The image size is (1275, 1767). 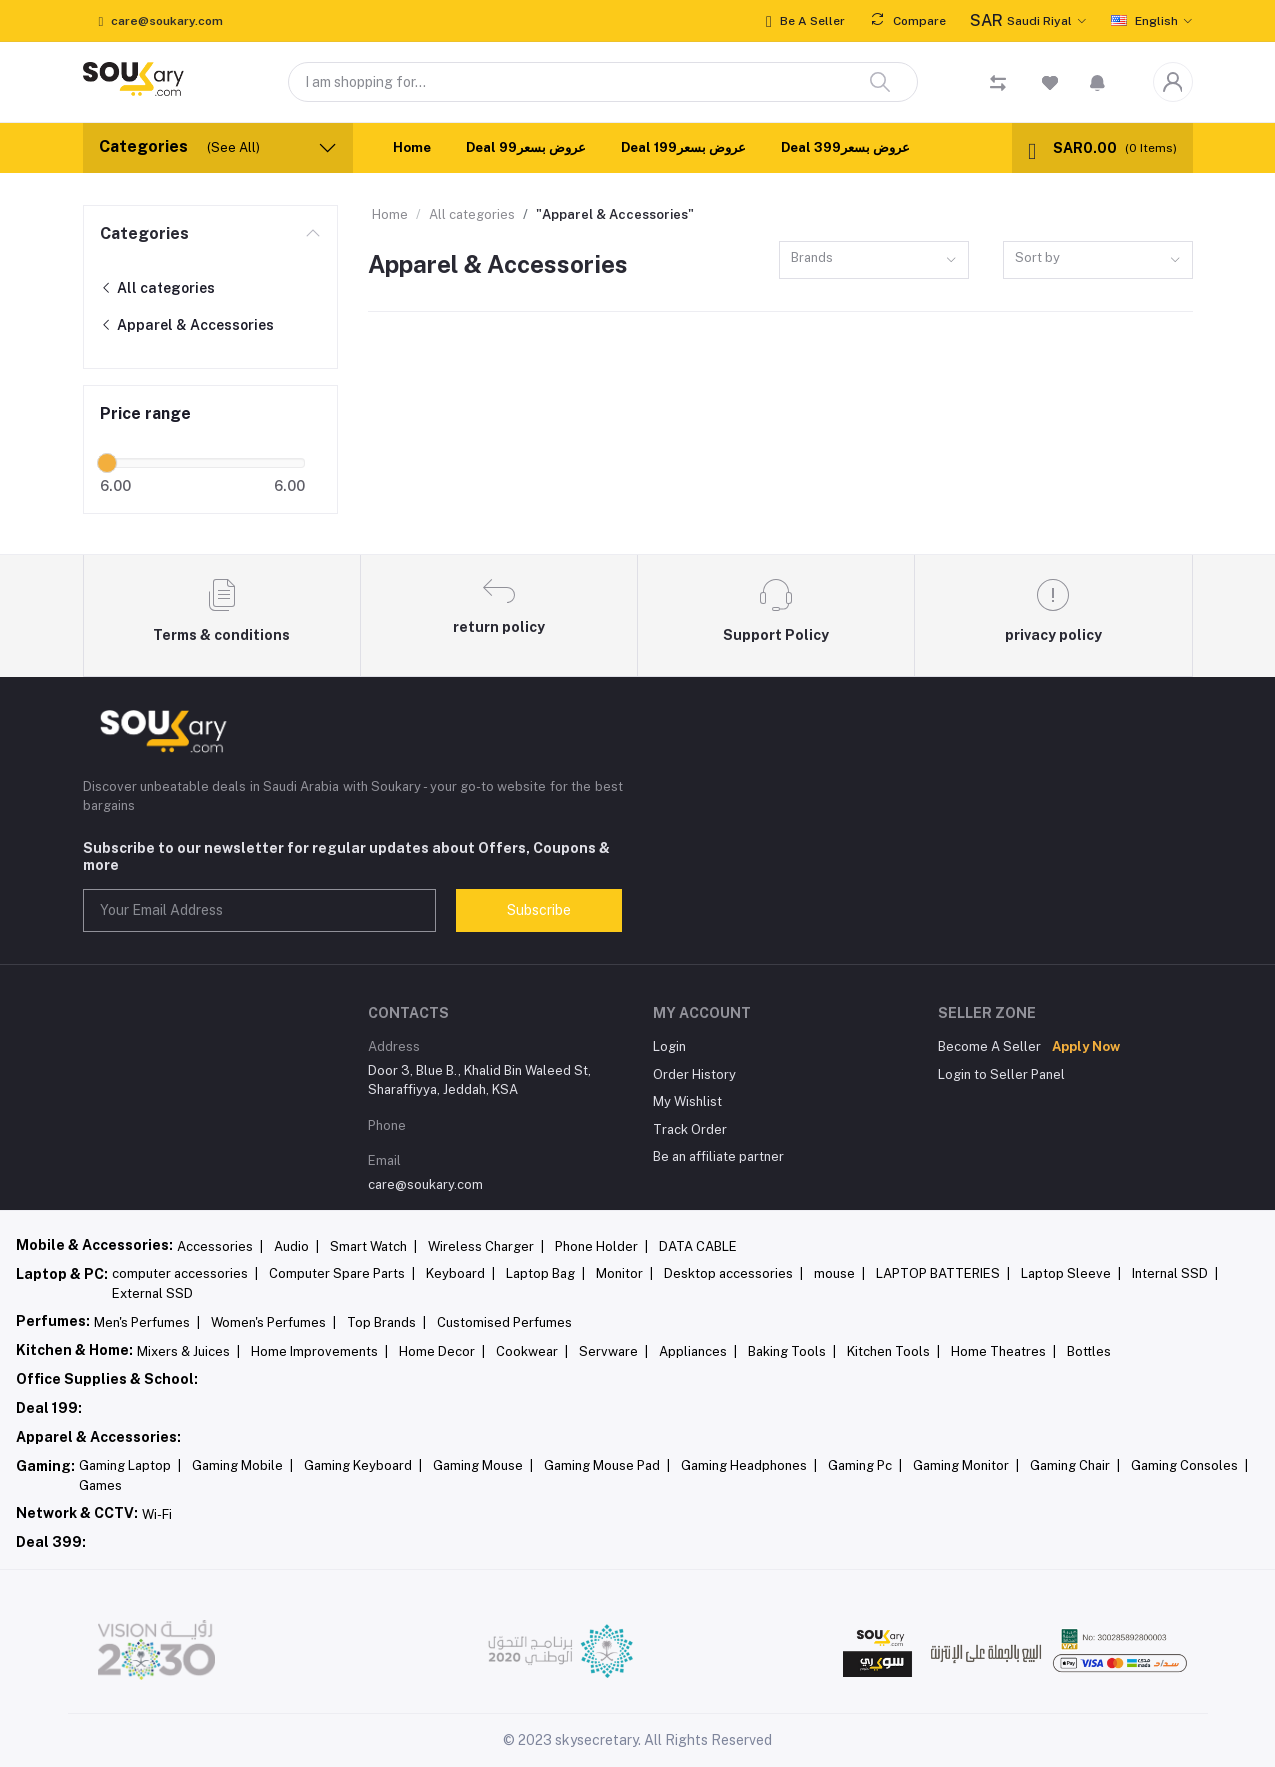 I want to click on LAPTOP BATTERIES, so click(x=943, y=1273).